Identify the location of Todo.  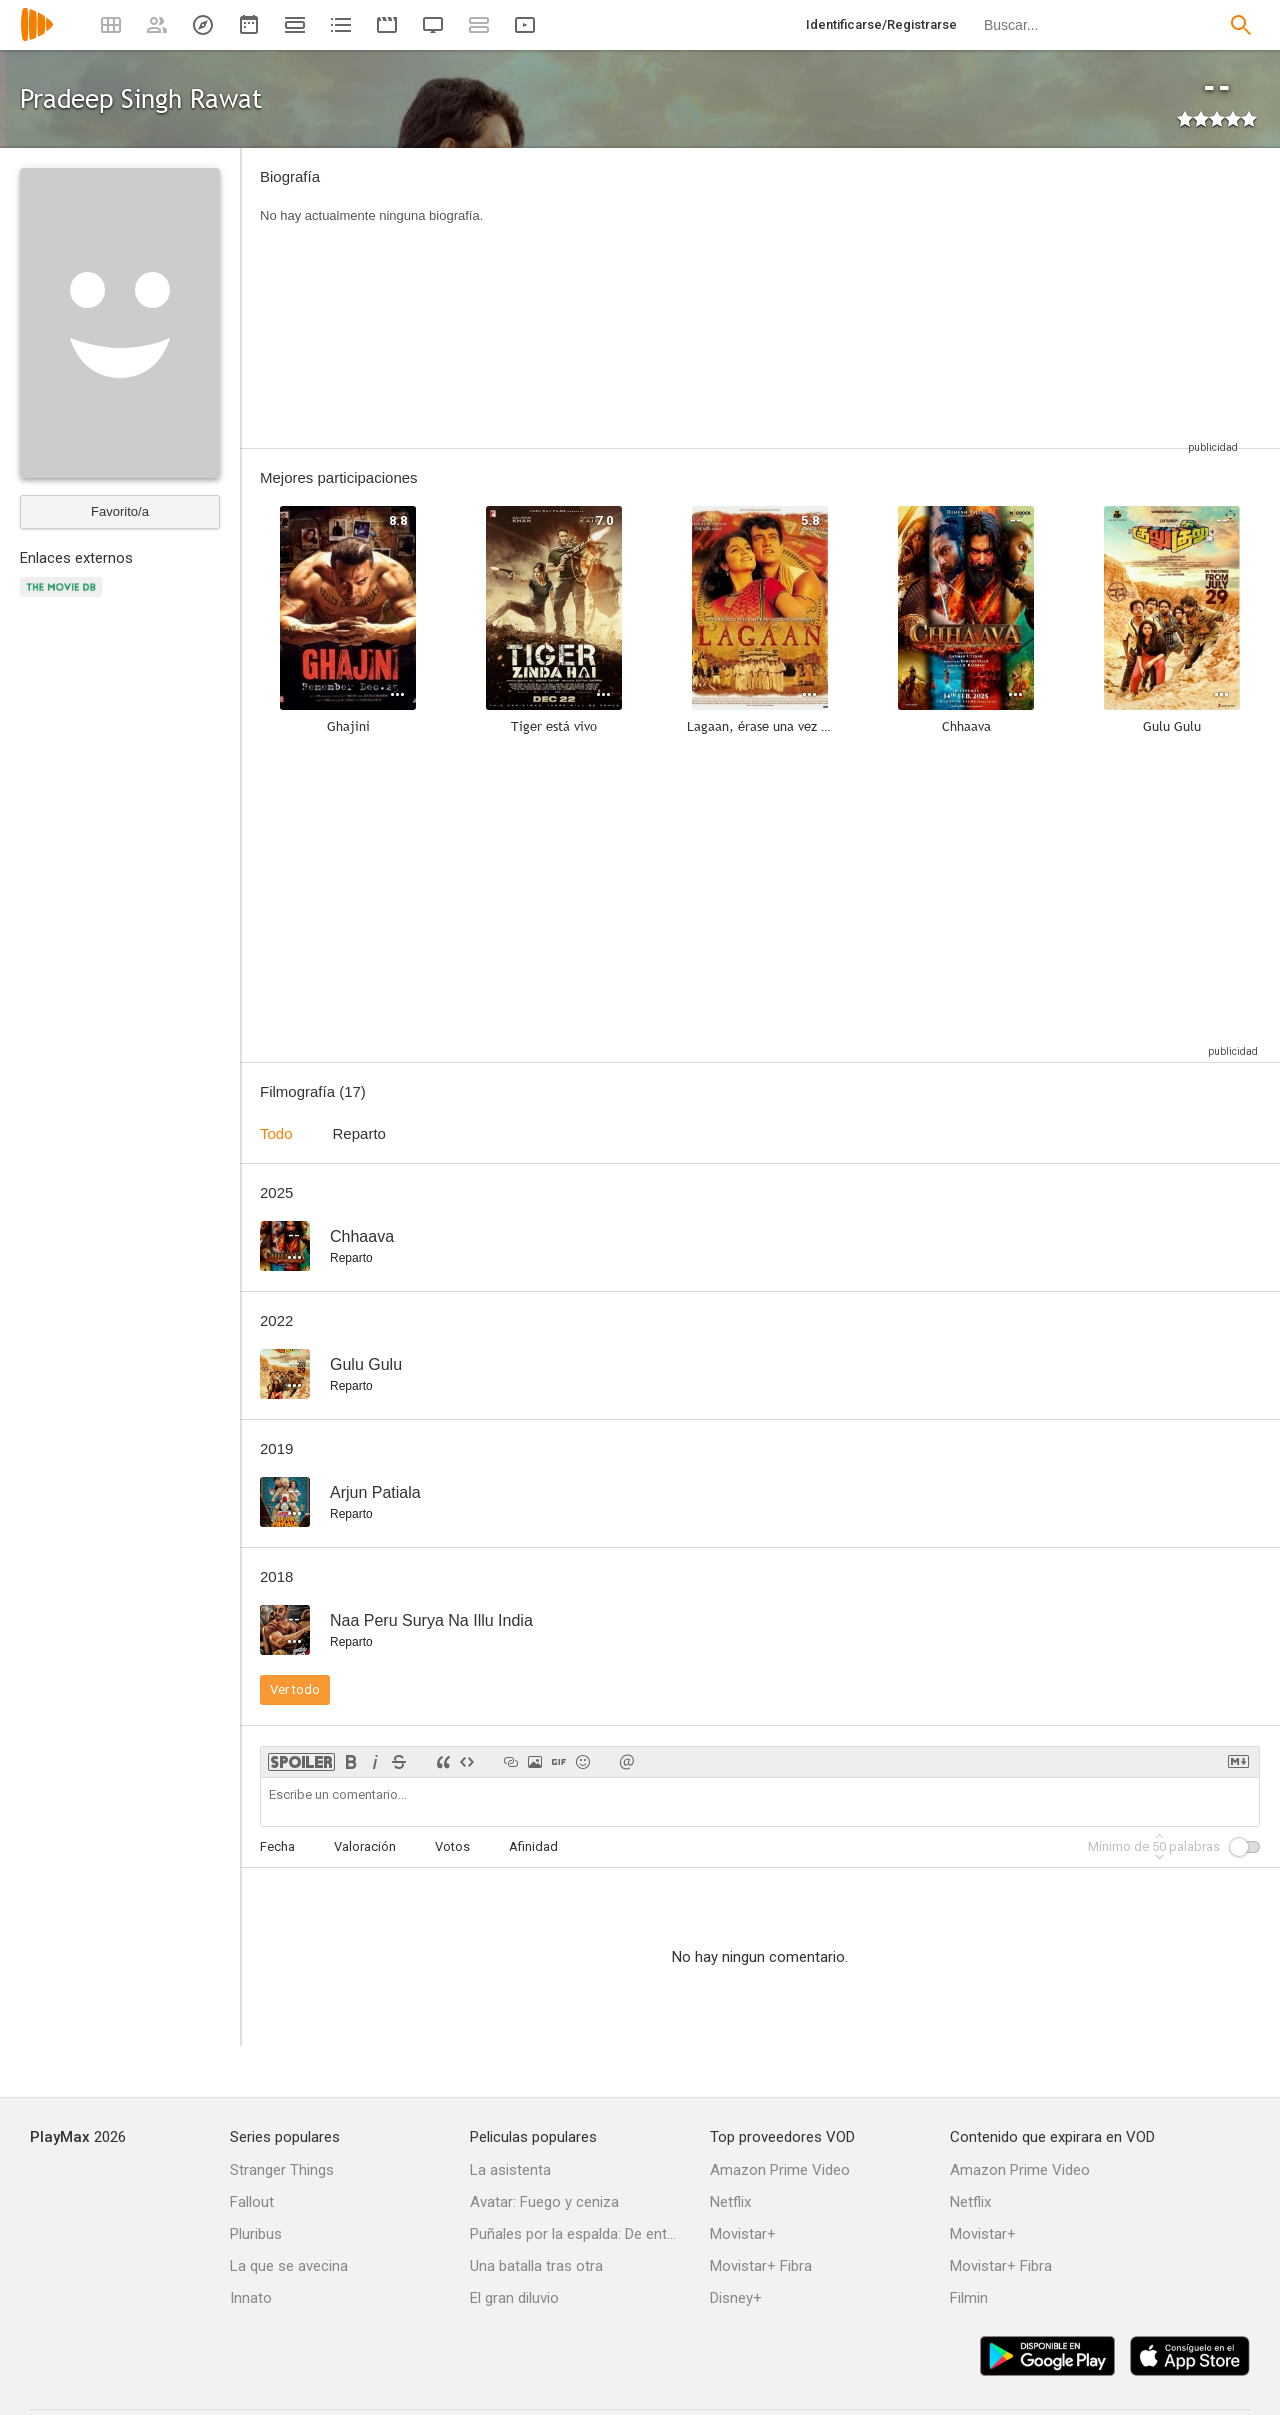
(276, 1133).